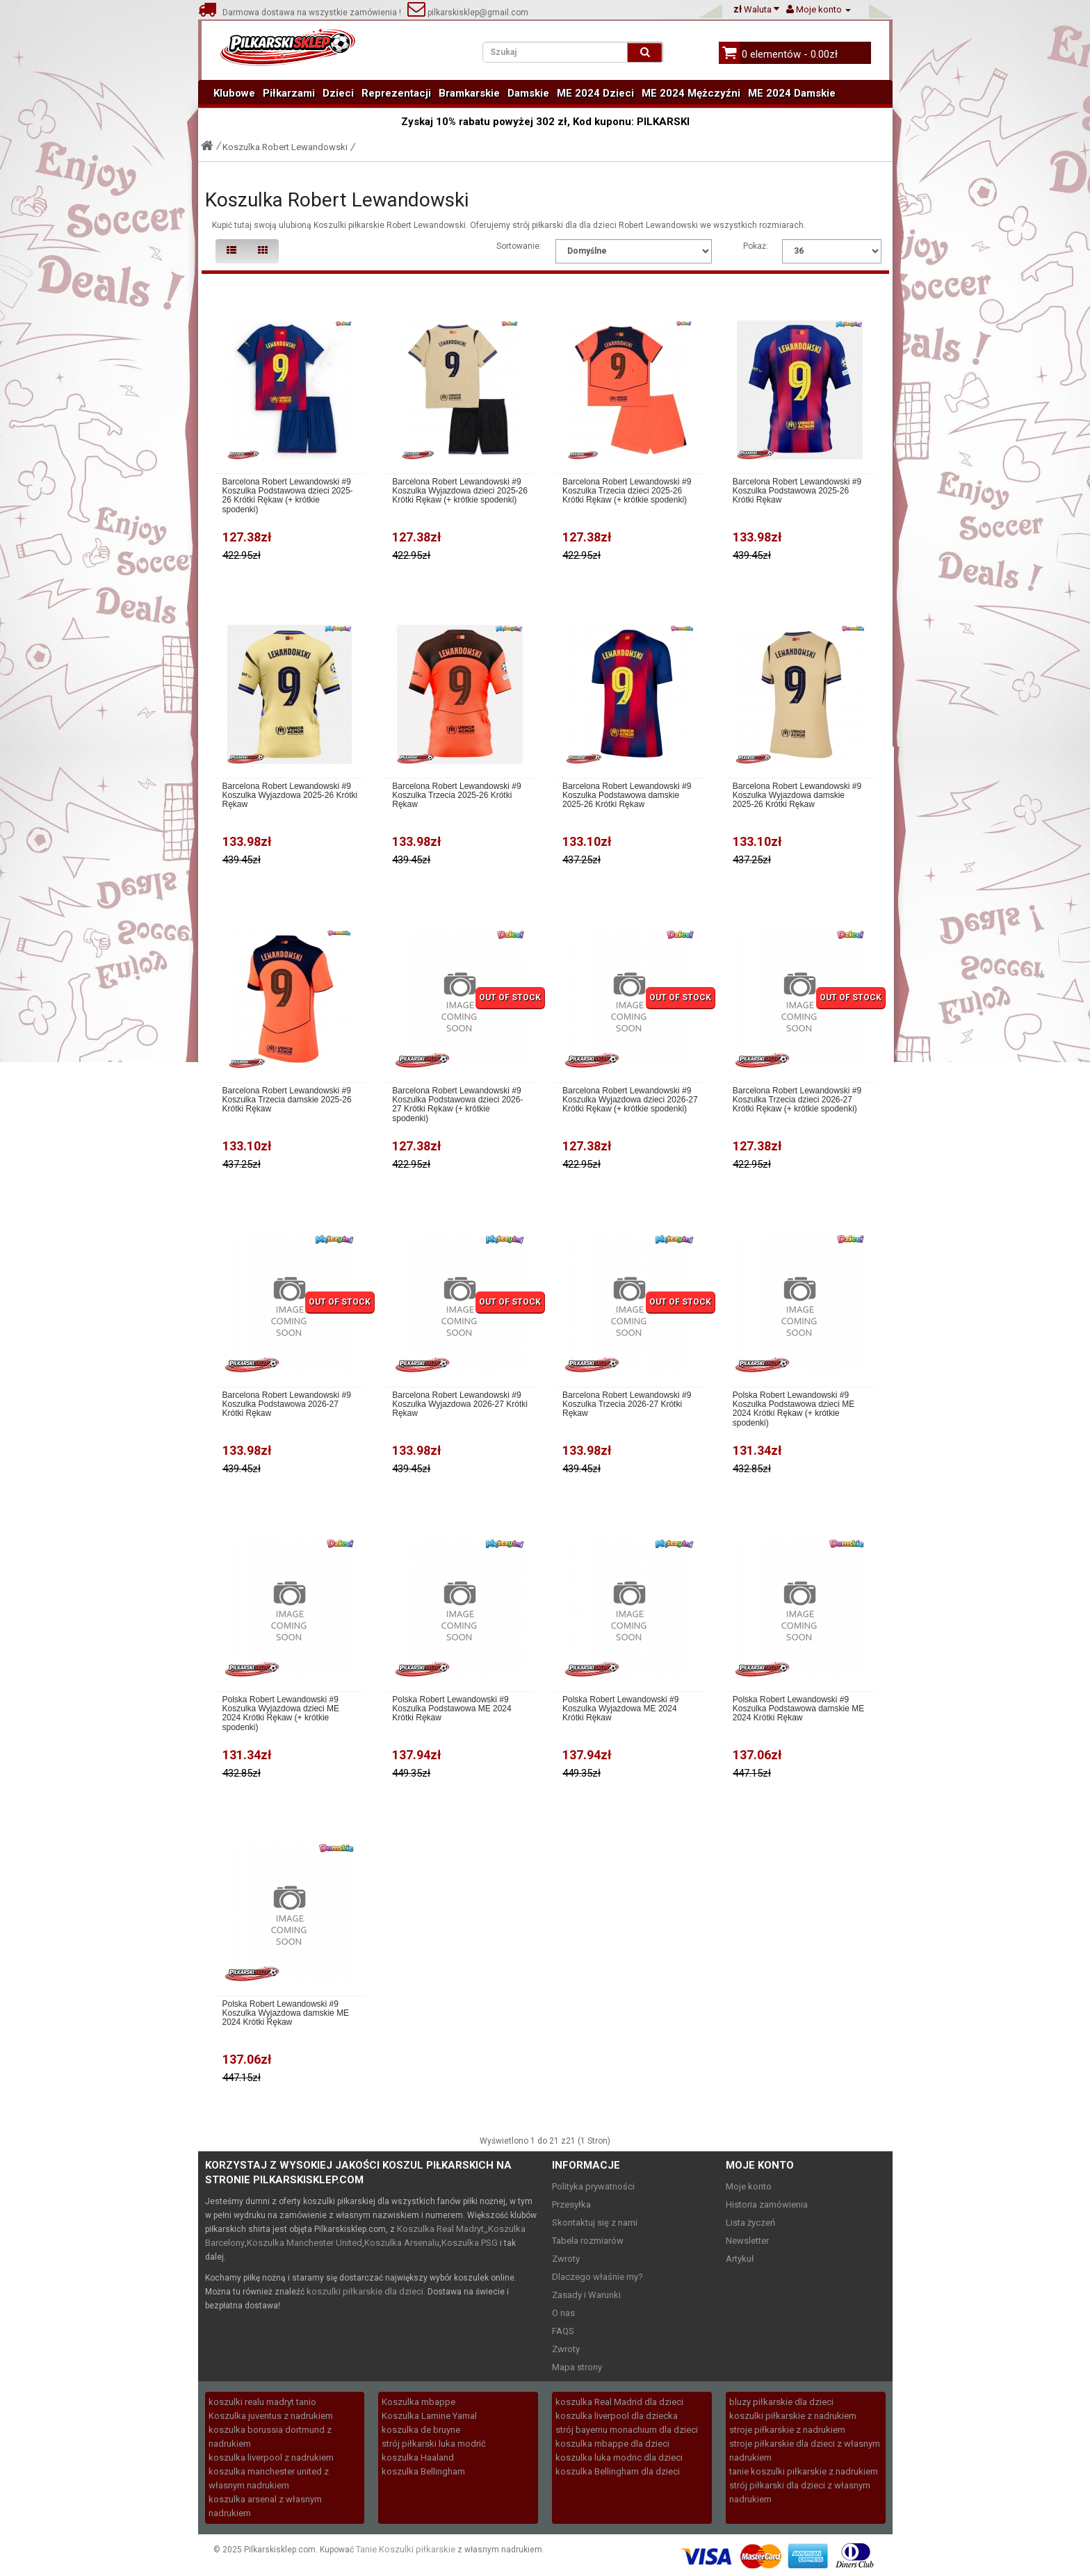 Image resolution: width=1090 pixels, height=2576 pixels. Describe the element at coordinates (626, 1404) in the screenshot. I see `Barcelona Robert Lewandowski #9 Koszulka Trzecia 2026-27 Krótki Rękaw` at that location.